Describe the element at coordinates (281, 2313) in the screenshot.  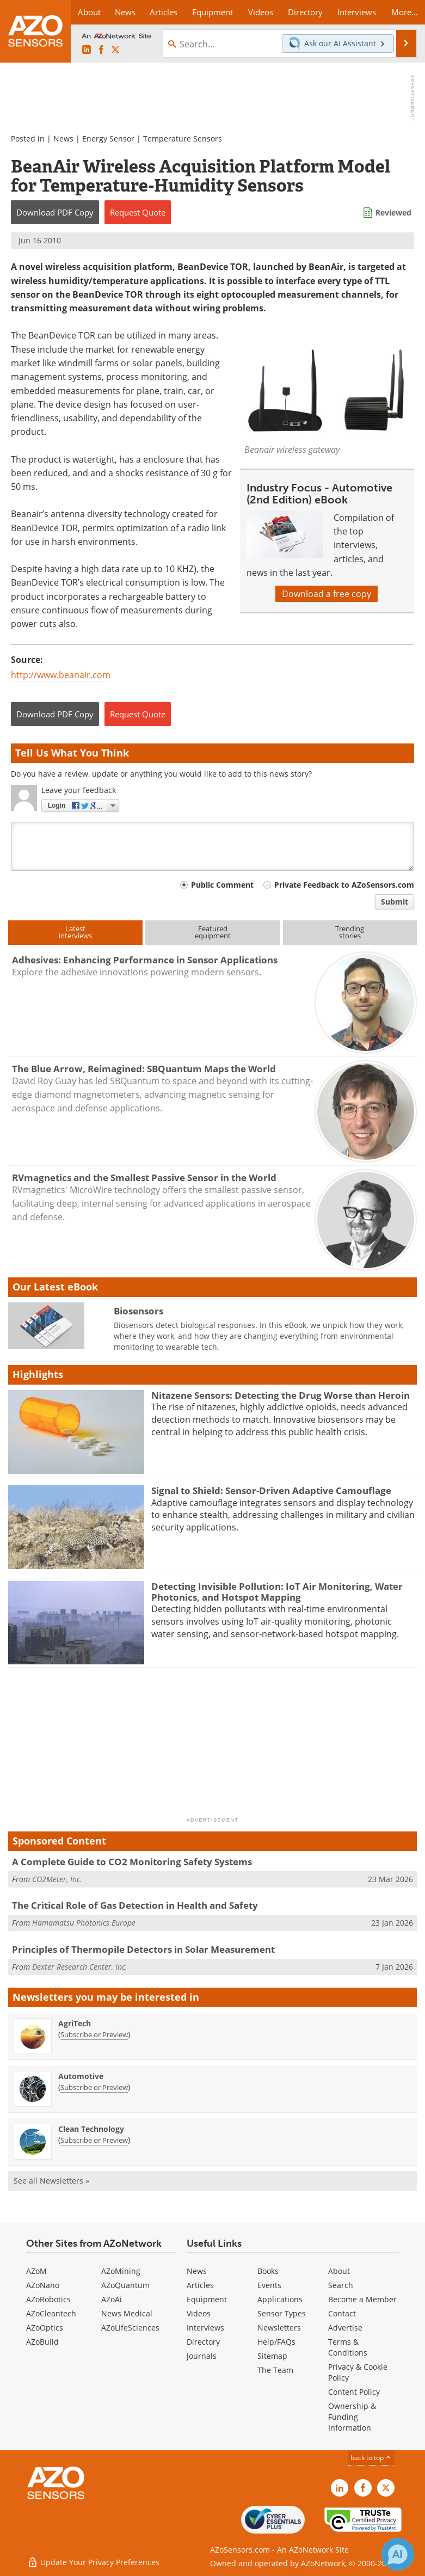
I see `Sensor Types` at that location.